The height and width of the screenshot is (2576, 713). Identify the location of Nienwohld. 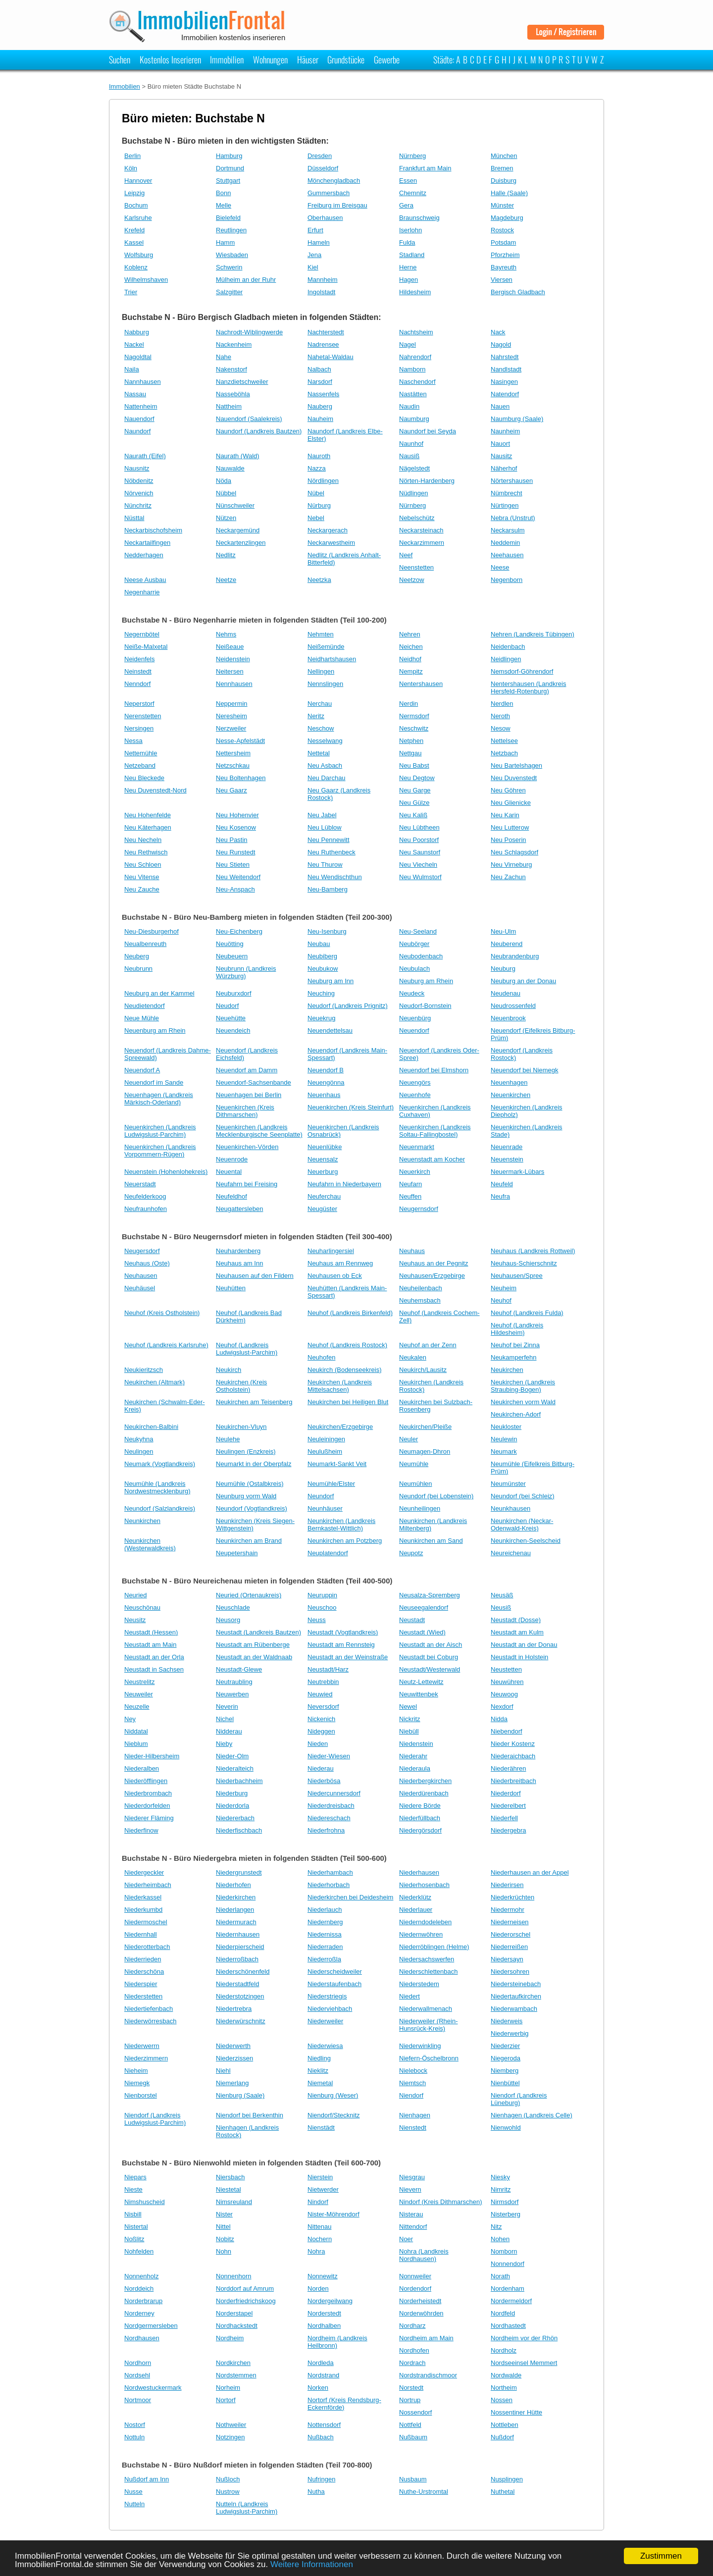
(506, 2127).